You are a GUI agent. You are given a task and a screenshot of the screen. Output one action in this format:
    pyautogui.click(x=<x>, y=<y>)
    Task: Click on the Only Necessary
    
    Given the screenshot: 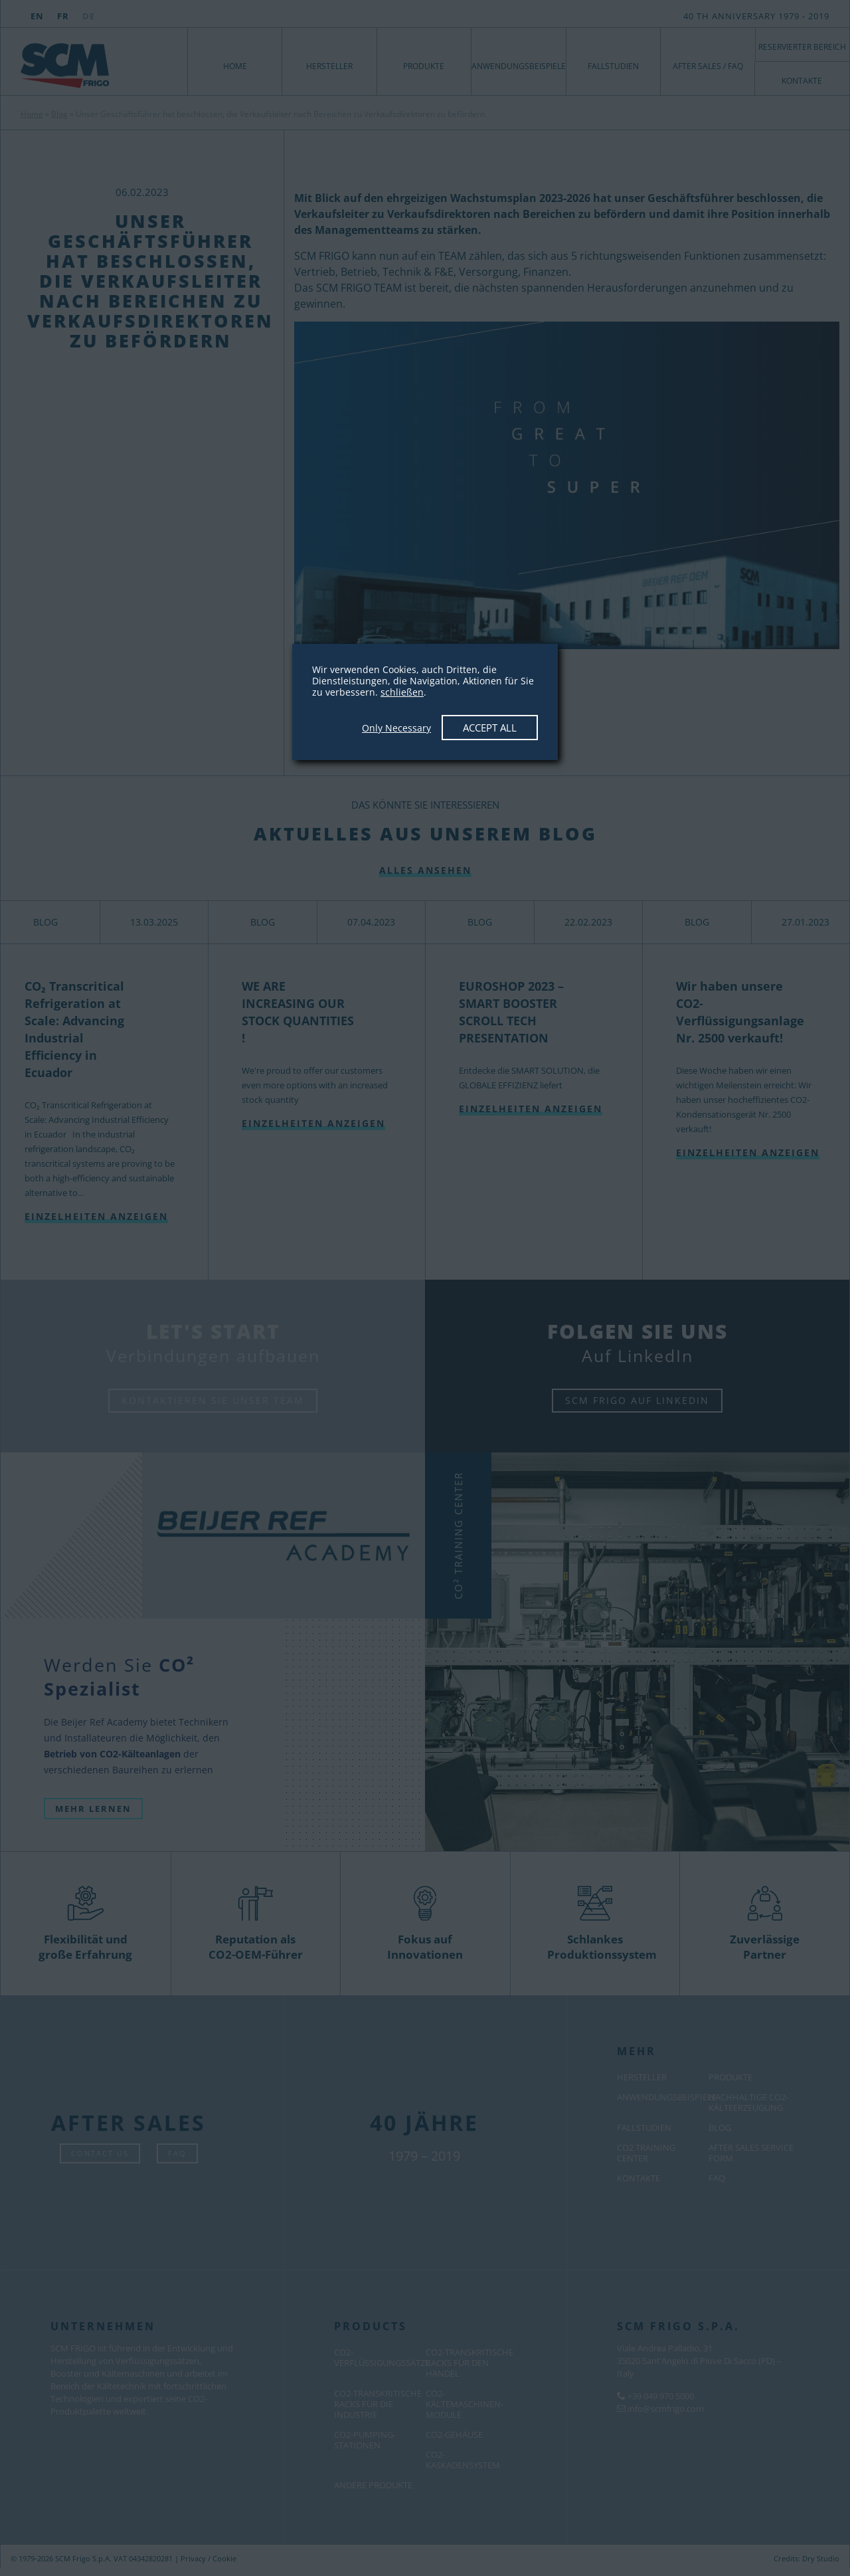 What is the action you would take?
    pyautogui.click(x=396, y=728)
    